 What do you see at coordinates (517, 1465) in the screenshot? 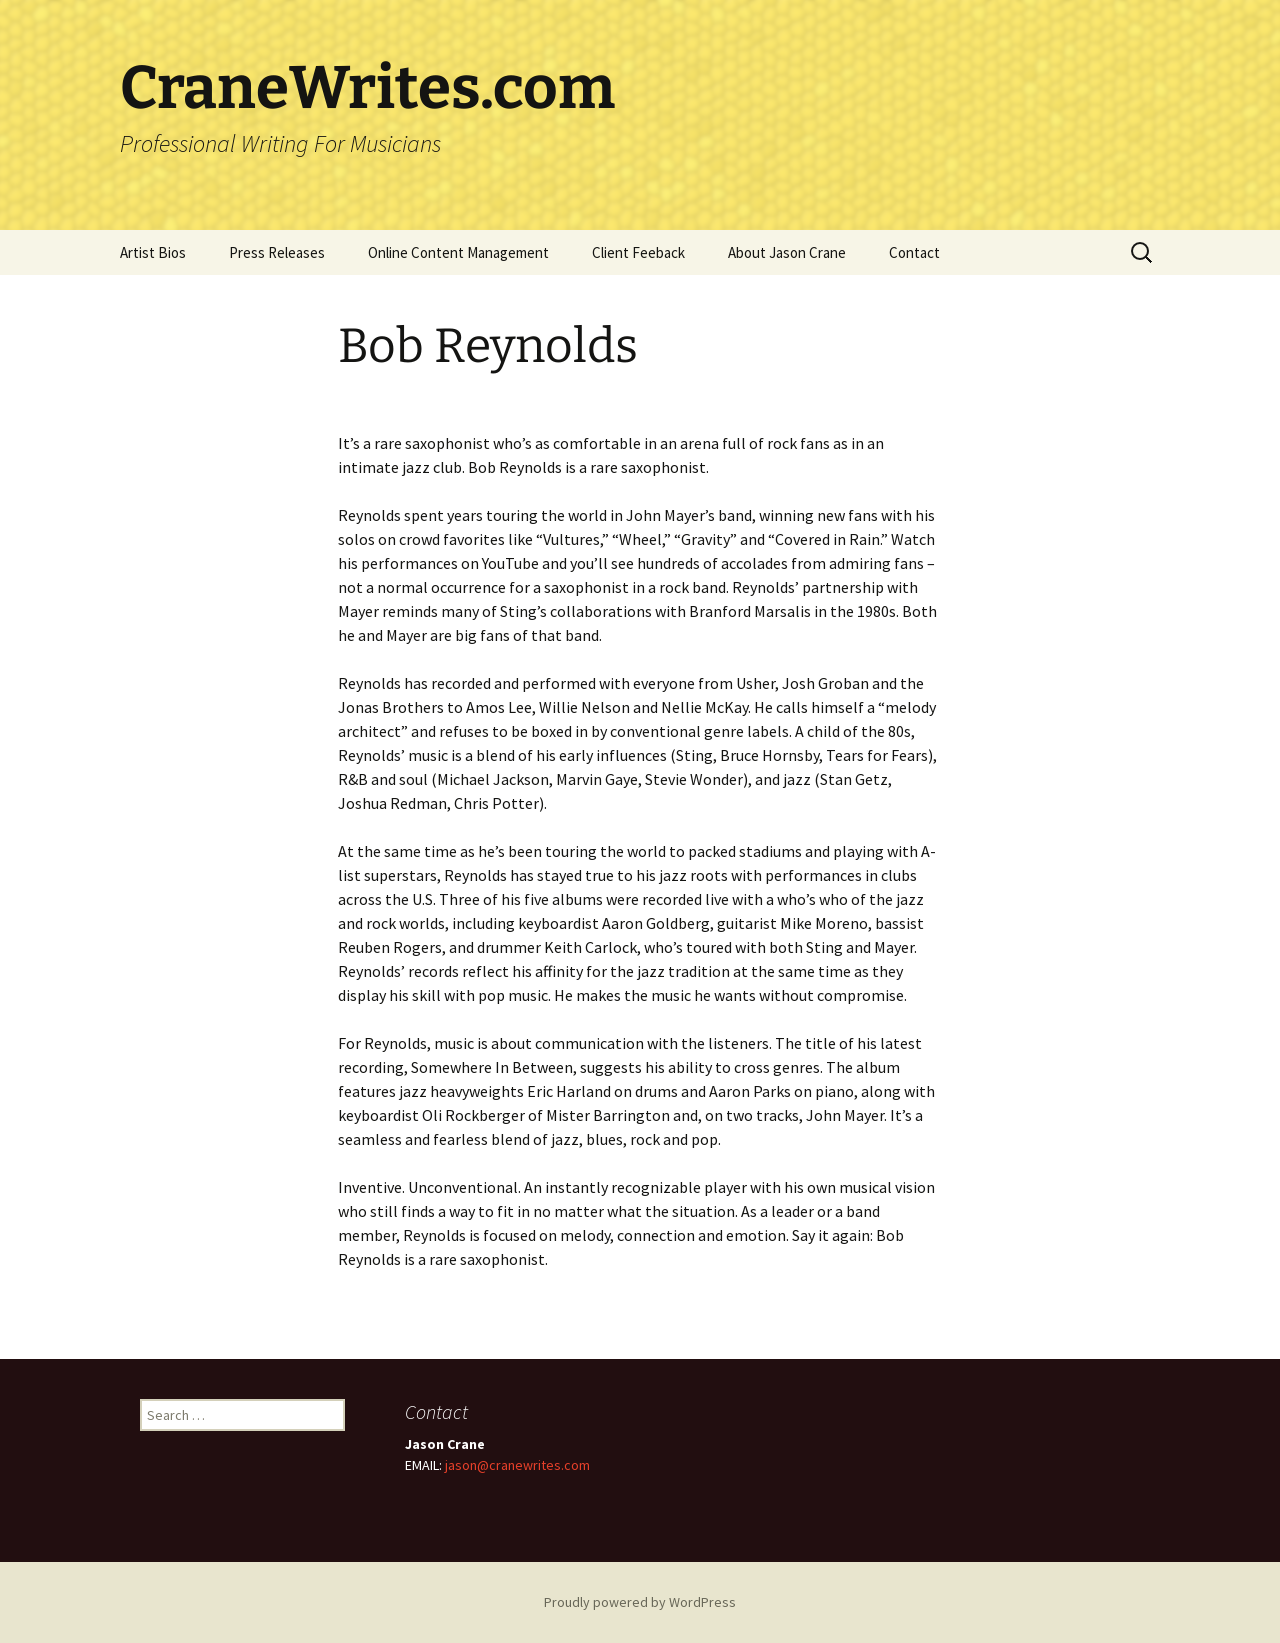
I see `jason@cranewrites.com` at bounding box center [517, 1465].